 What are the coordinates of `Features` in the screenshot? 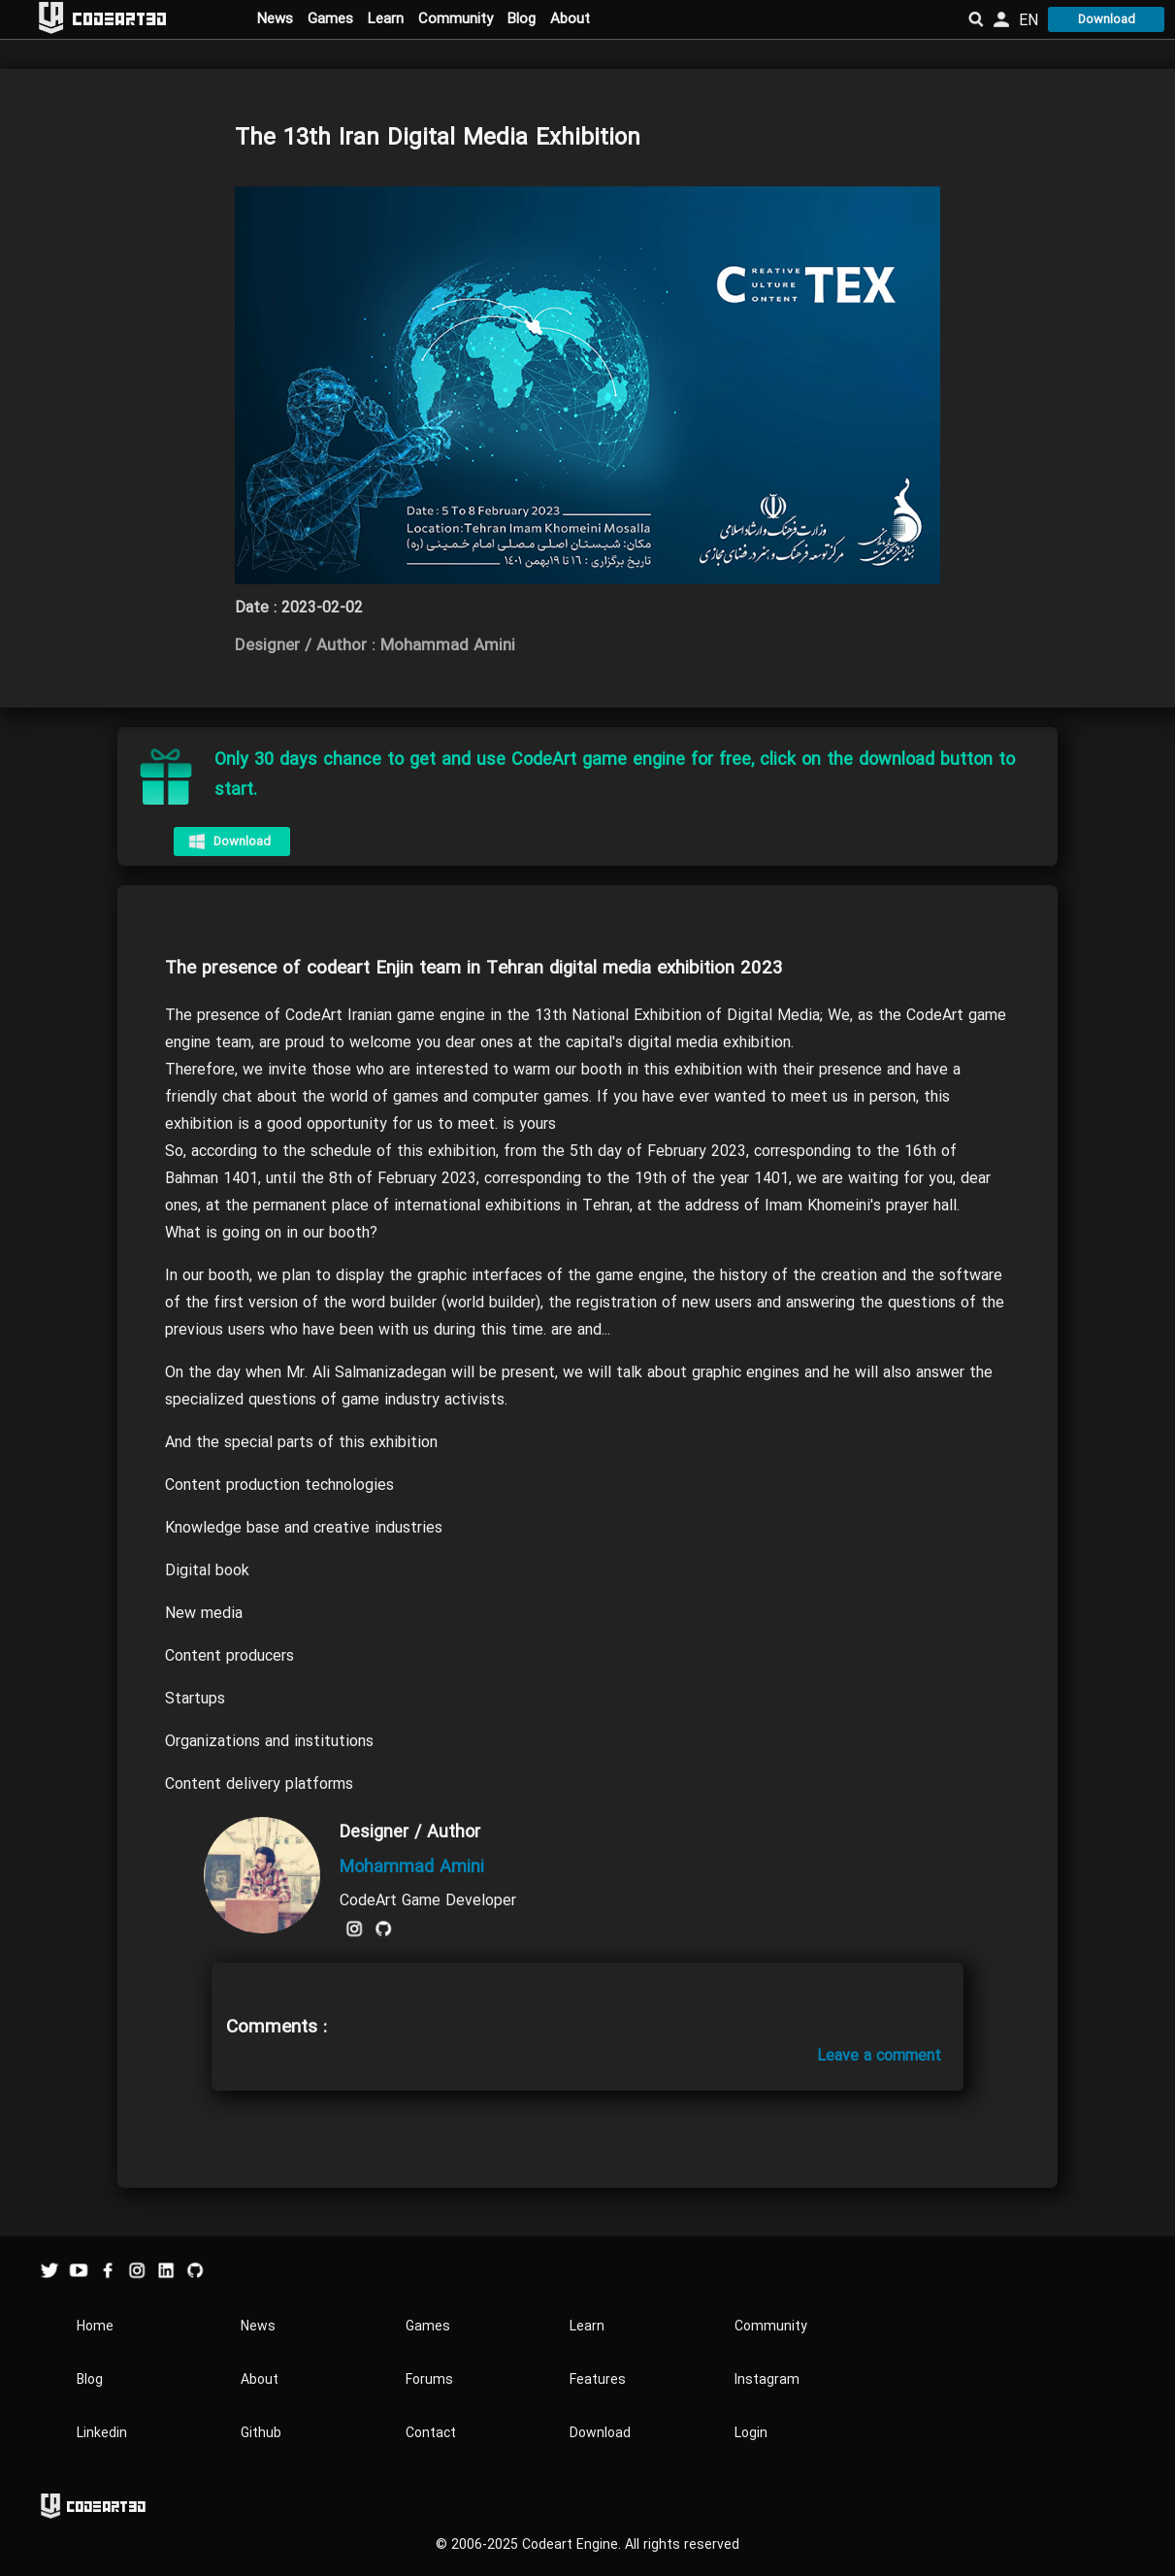 It's located at (598, 2379).